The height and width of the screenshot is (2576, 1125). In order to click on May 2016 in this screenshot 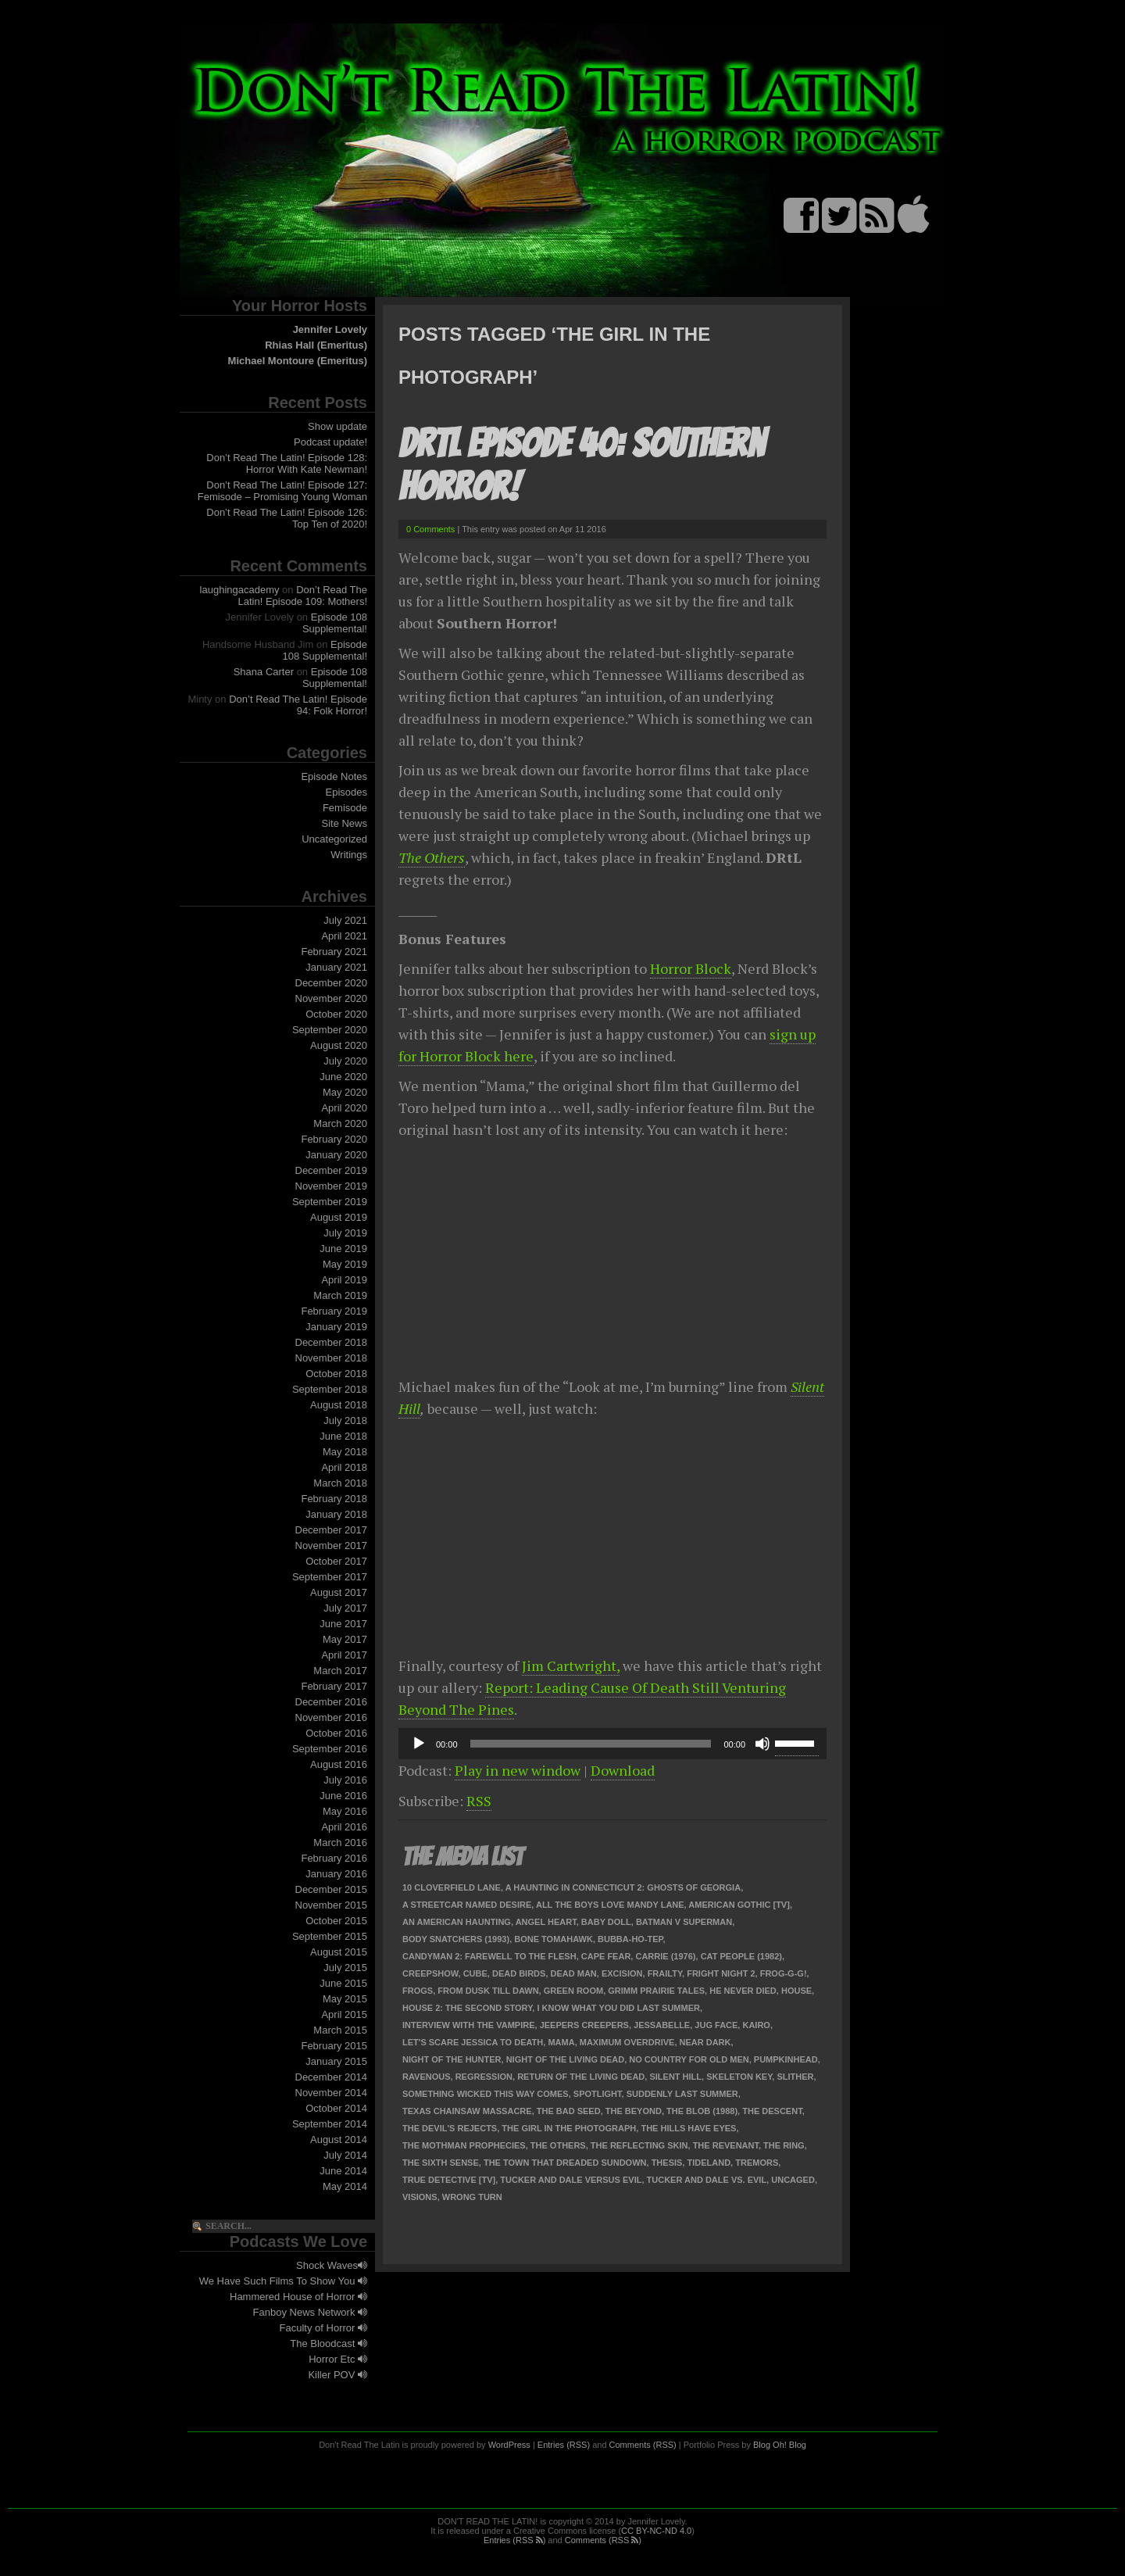, I will do `click(345, 1811)`.